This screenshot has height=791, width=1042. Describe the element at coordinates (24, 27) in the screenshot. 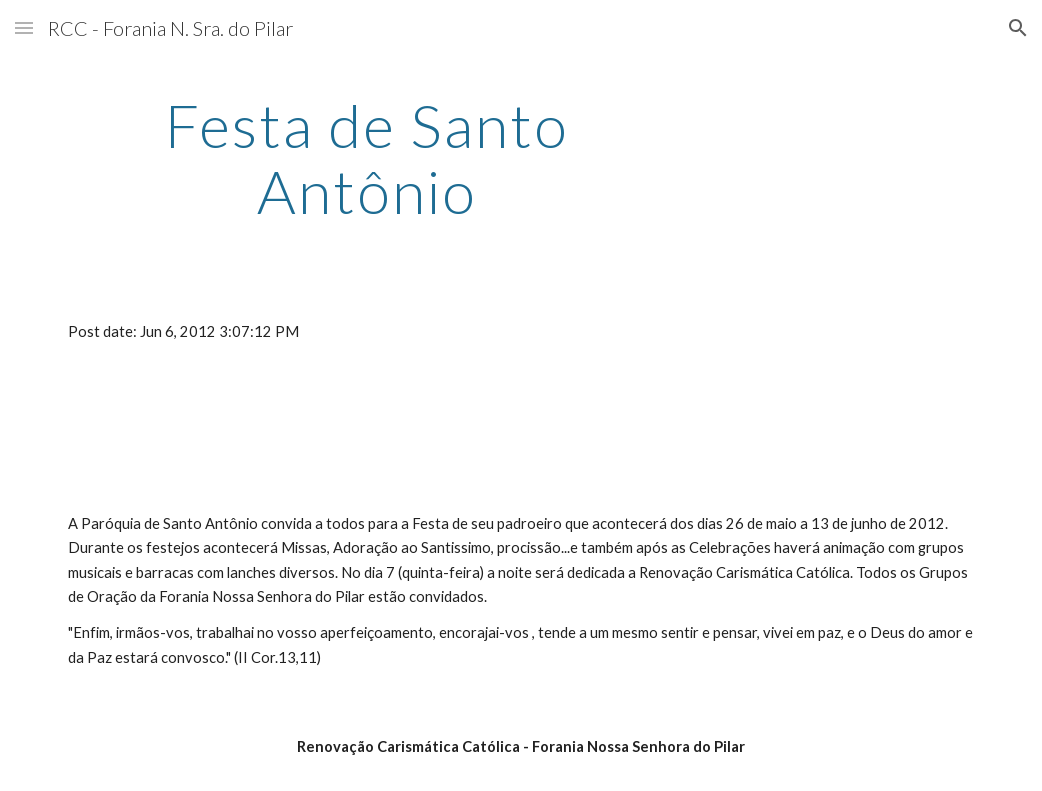

I see `[button]` at that location.